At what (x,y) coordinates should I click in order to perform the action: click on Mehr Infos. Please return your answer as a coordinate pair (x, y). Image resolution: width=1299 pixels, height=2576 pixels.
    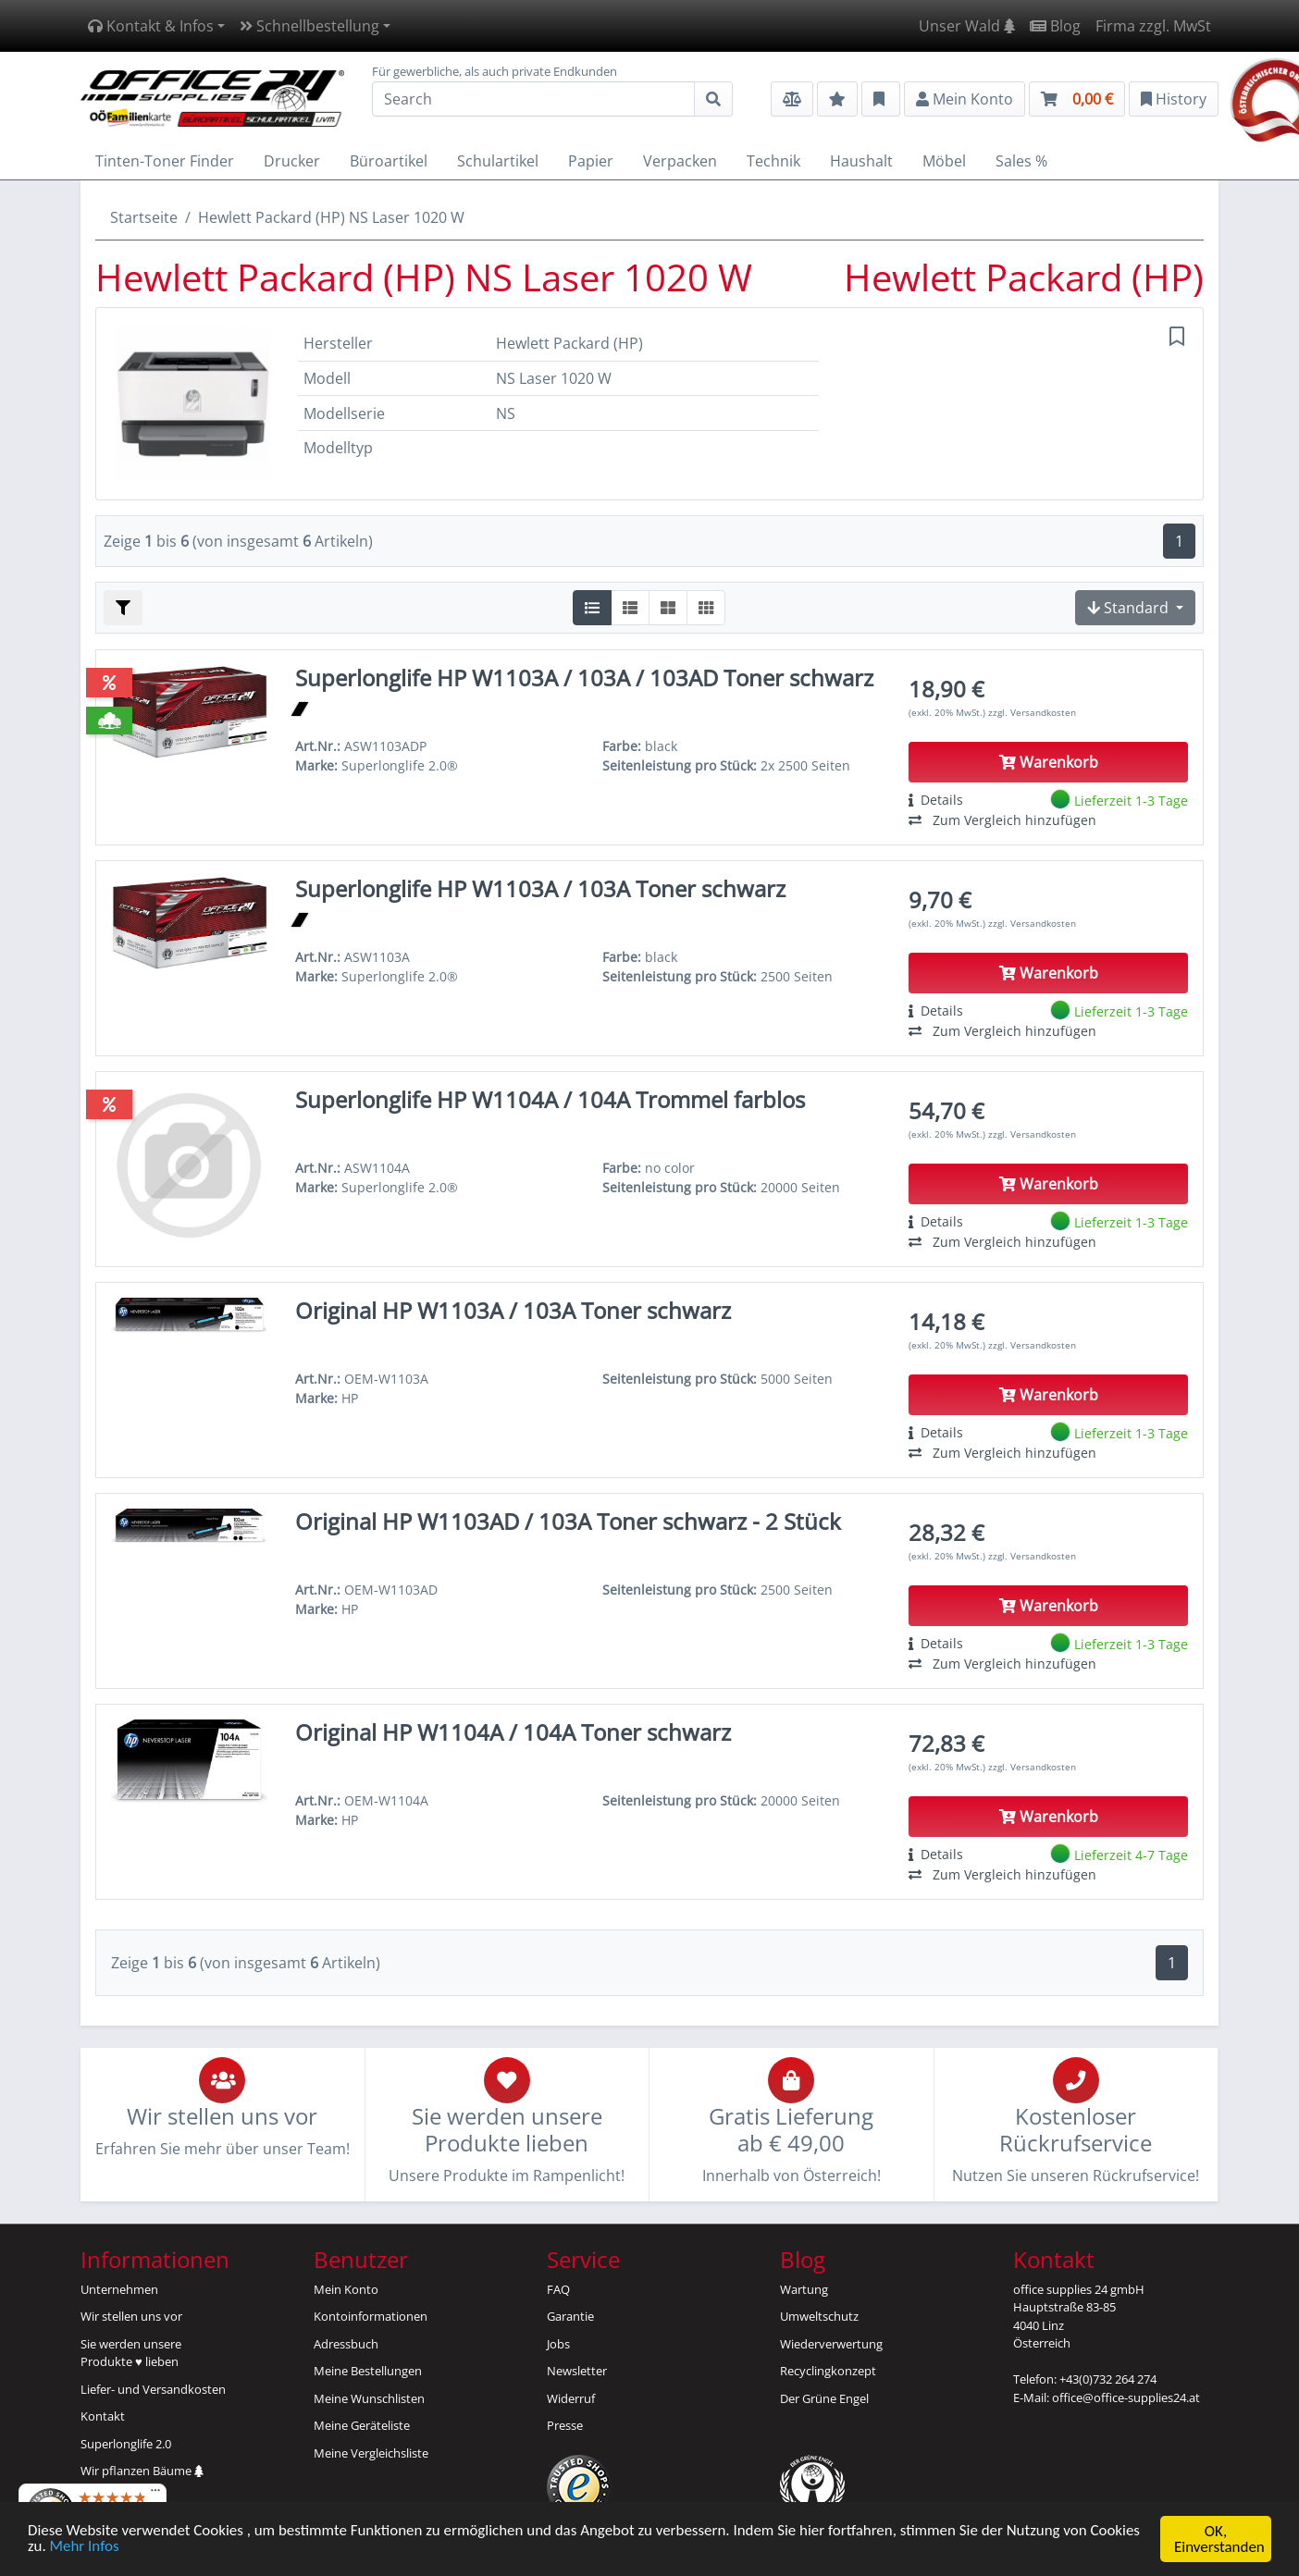
    Looking at the image, I should click on (84, 2551).